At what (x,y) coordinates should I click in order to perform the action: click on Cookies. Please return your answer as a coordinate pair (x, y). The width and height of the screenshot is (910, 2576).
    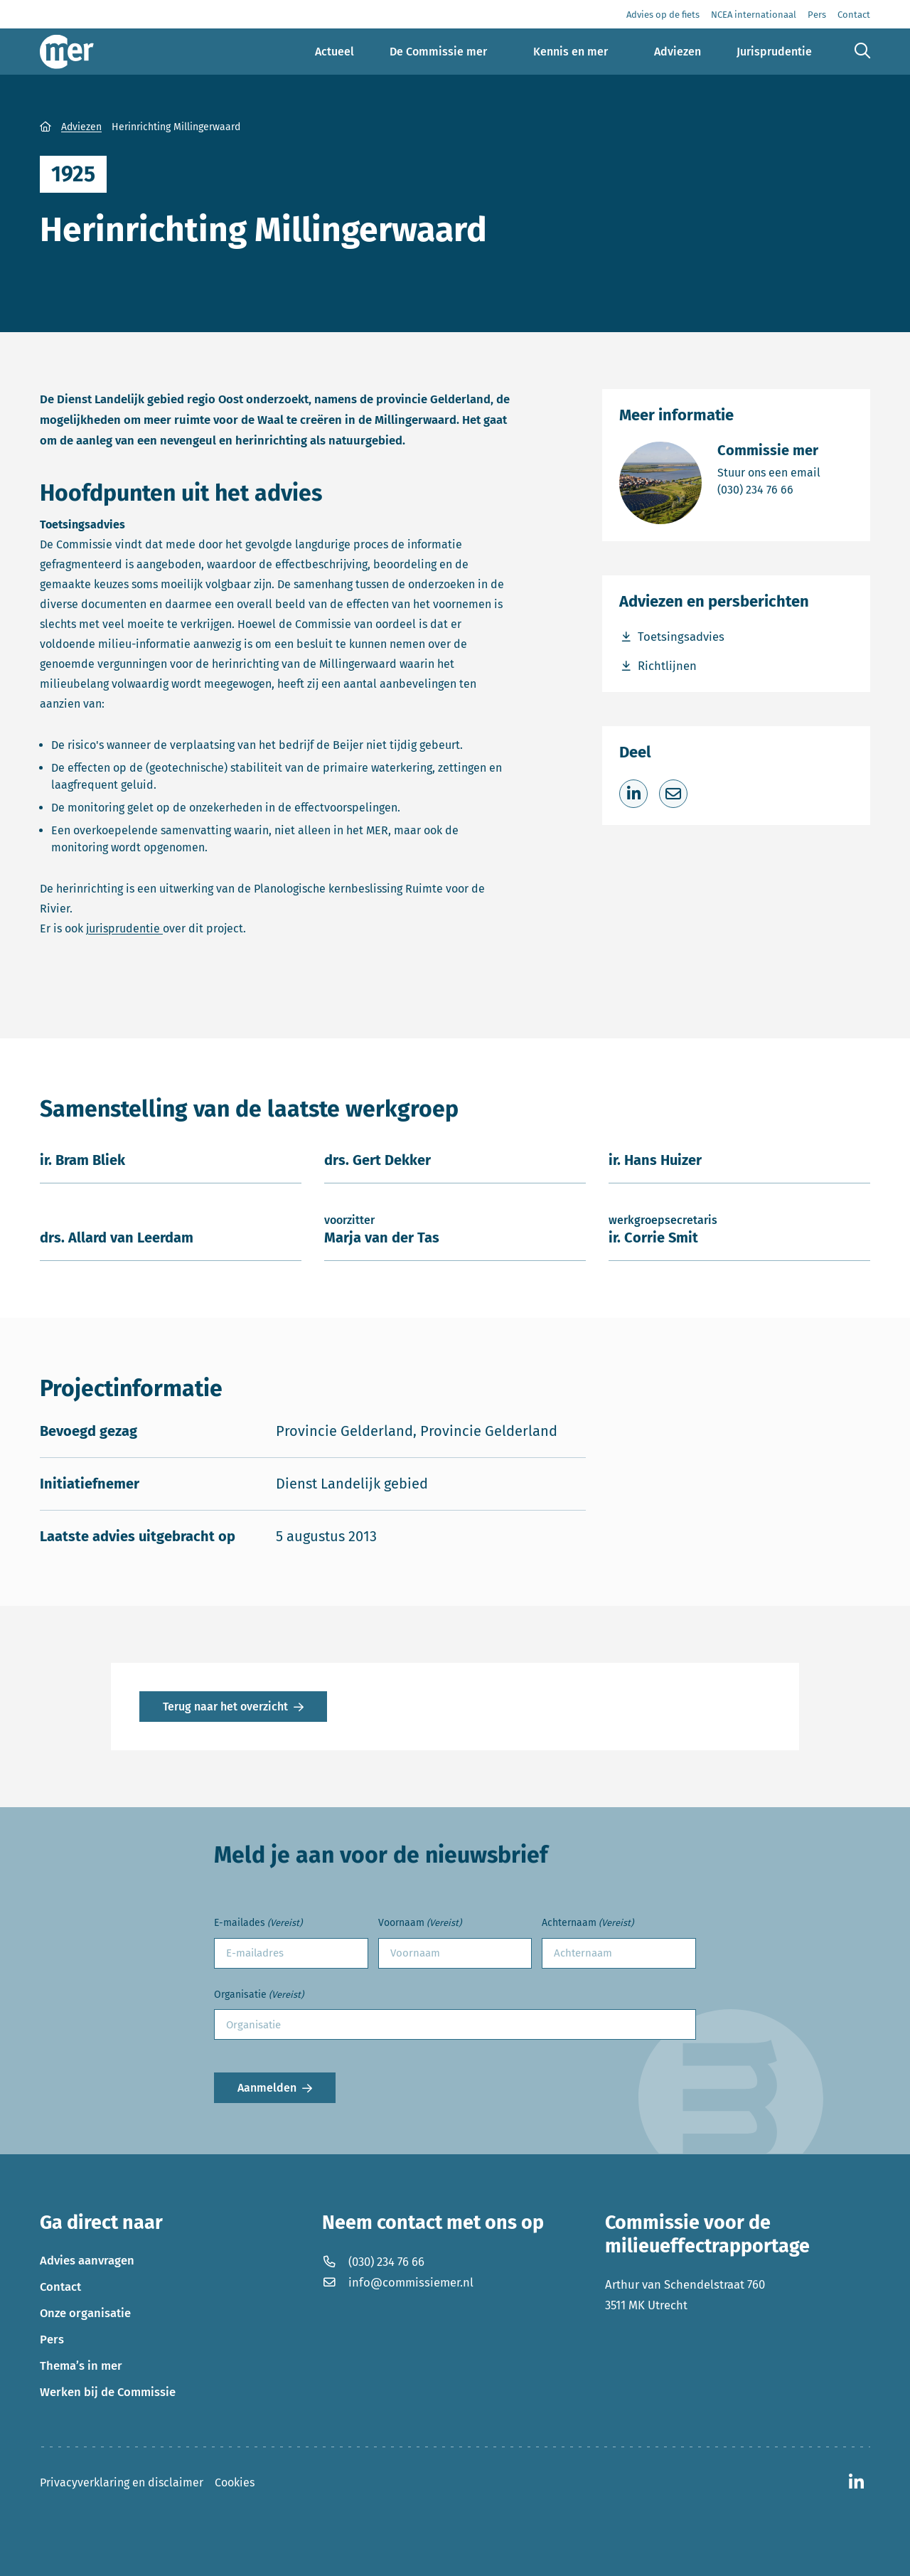
    Looking at the image, I should click on (235, 2482).